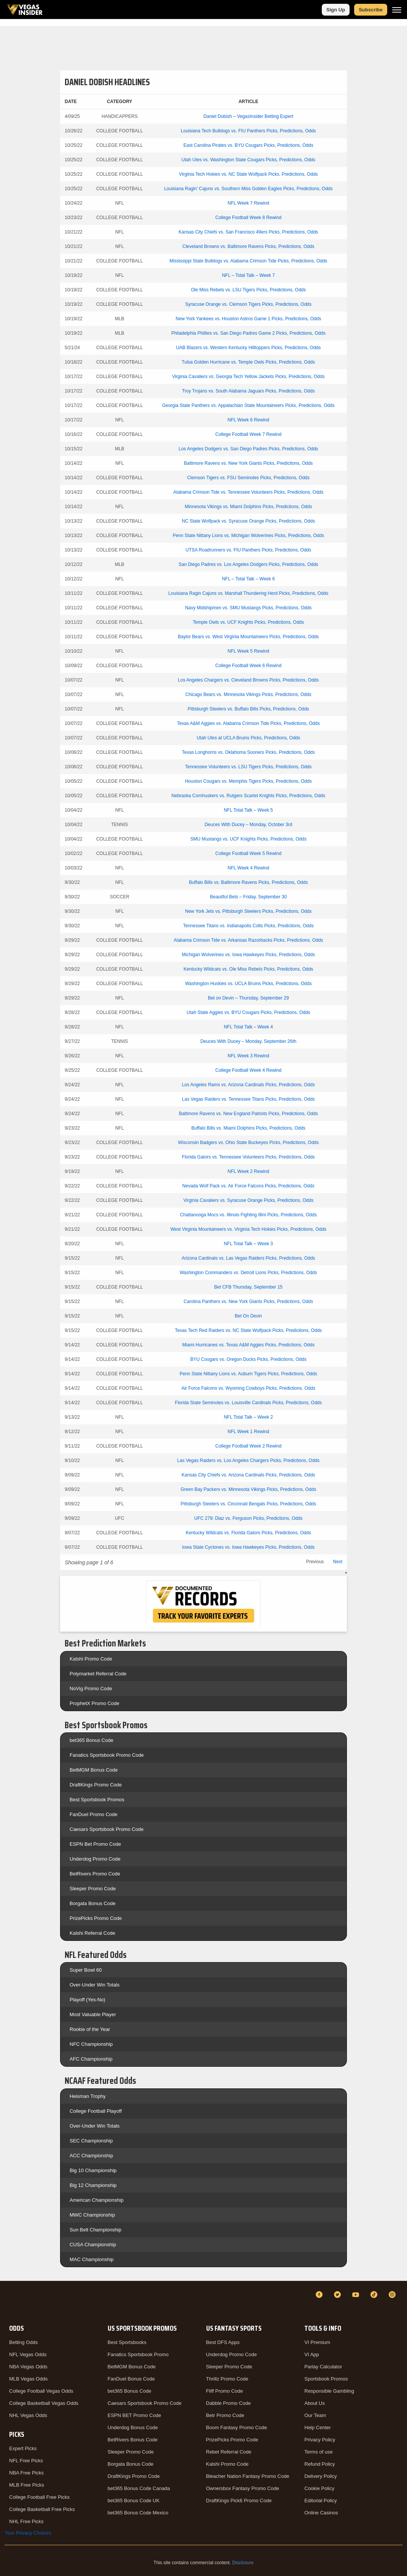  I want to click on College Football Week 7 Rewind, so click(248, 434).